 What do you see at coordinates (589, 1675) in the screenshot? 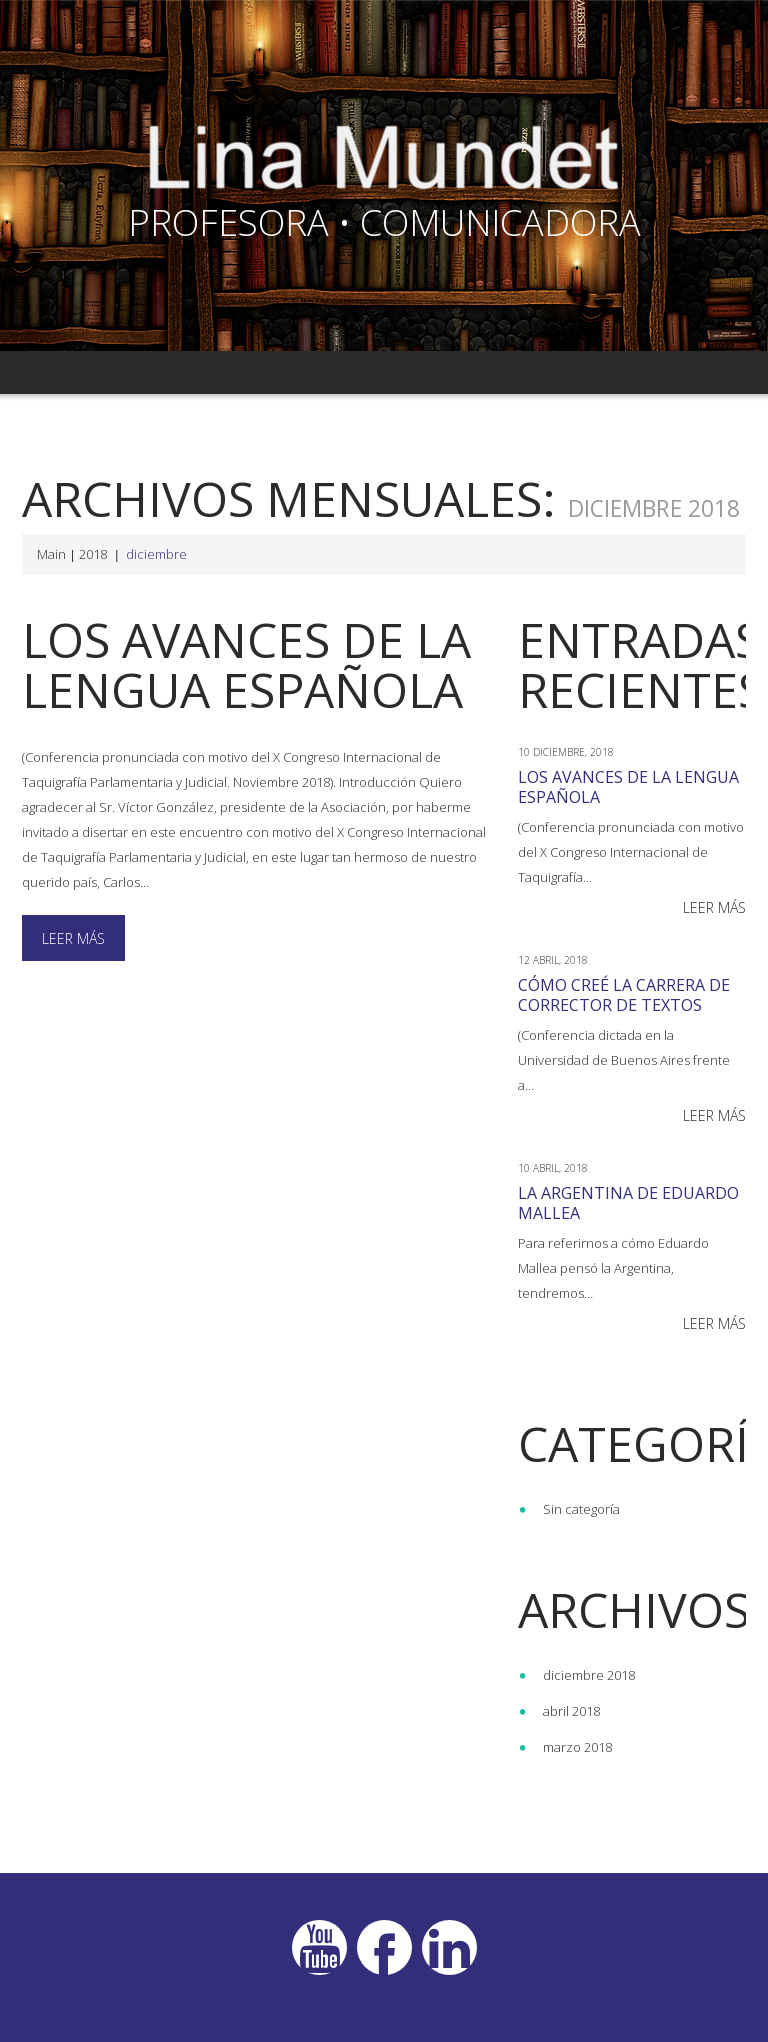
I see `diciembre 2018` at bounding box center [589, 1675].